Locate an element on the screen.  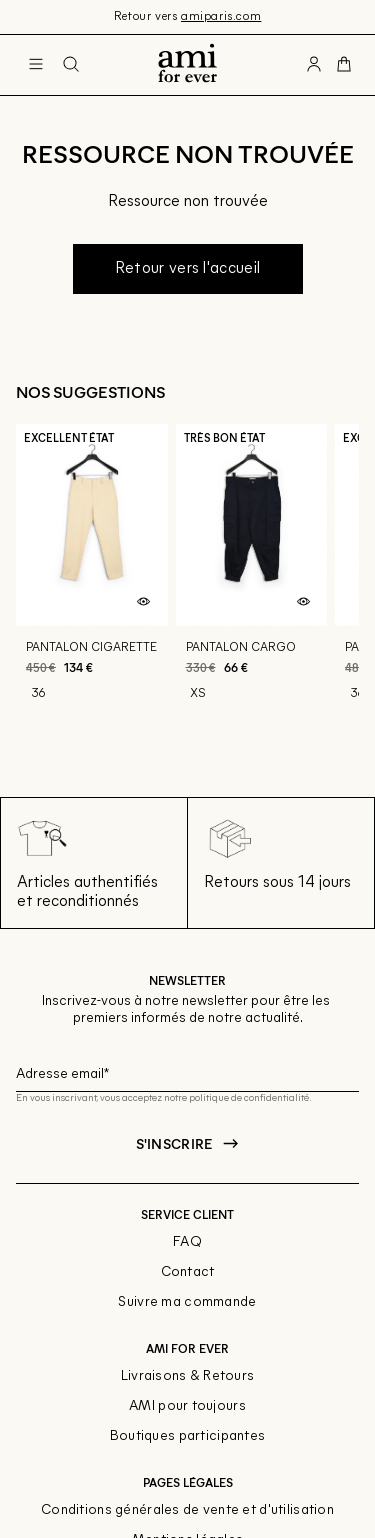
[Champ email pour la newsletter] is located at coordinates (187, 1071).